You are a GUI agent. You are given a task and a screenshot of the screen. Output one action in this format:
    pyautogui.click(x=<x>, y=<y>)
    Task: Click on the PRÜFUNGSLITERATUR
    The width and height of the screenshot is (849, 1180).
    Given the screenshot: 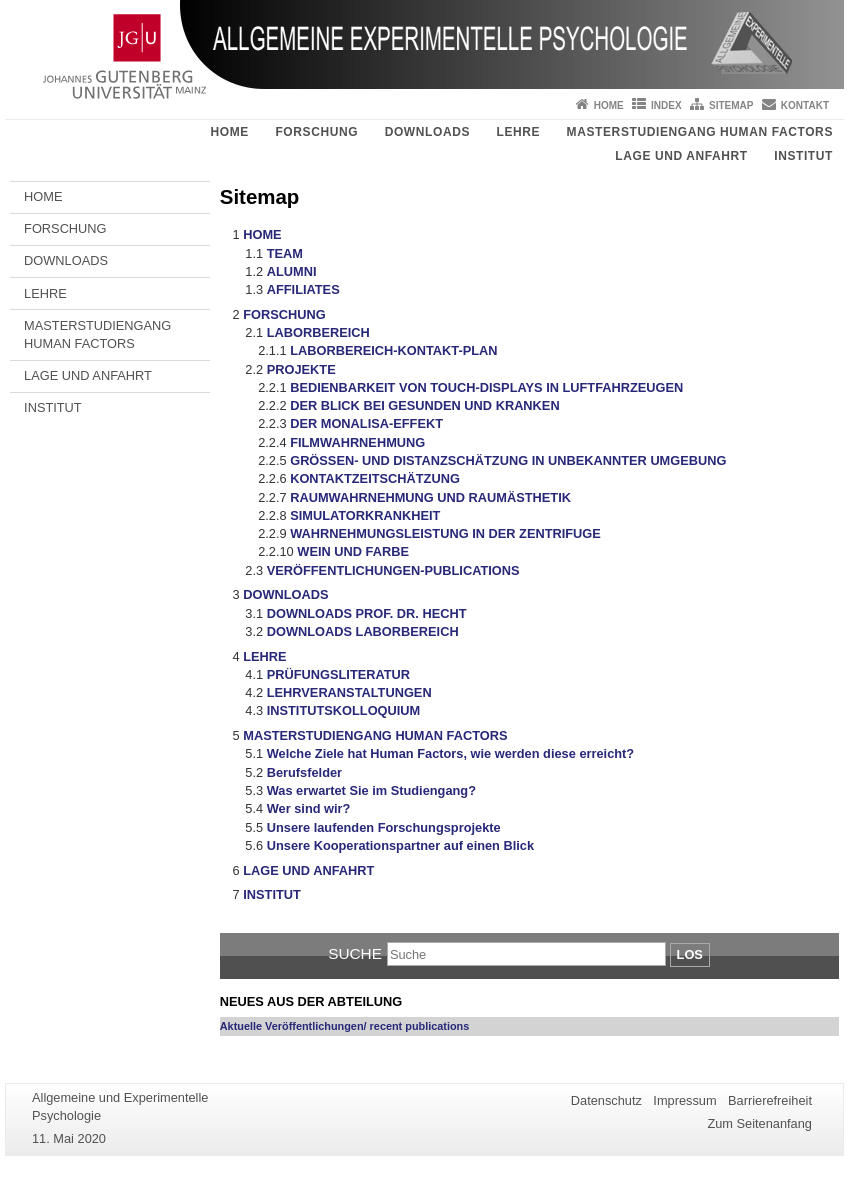 What is the action you would take?
    pyautogui.click(x=338, y=674)
    